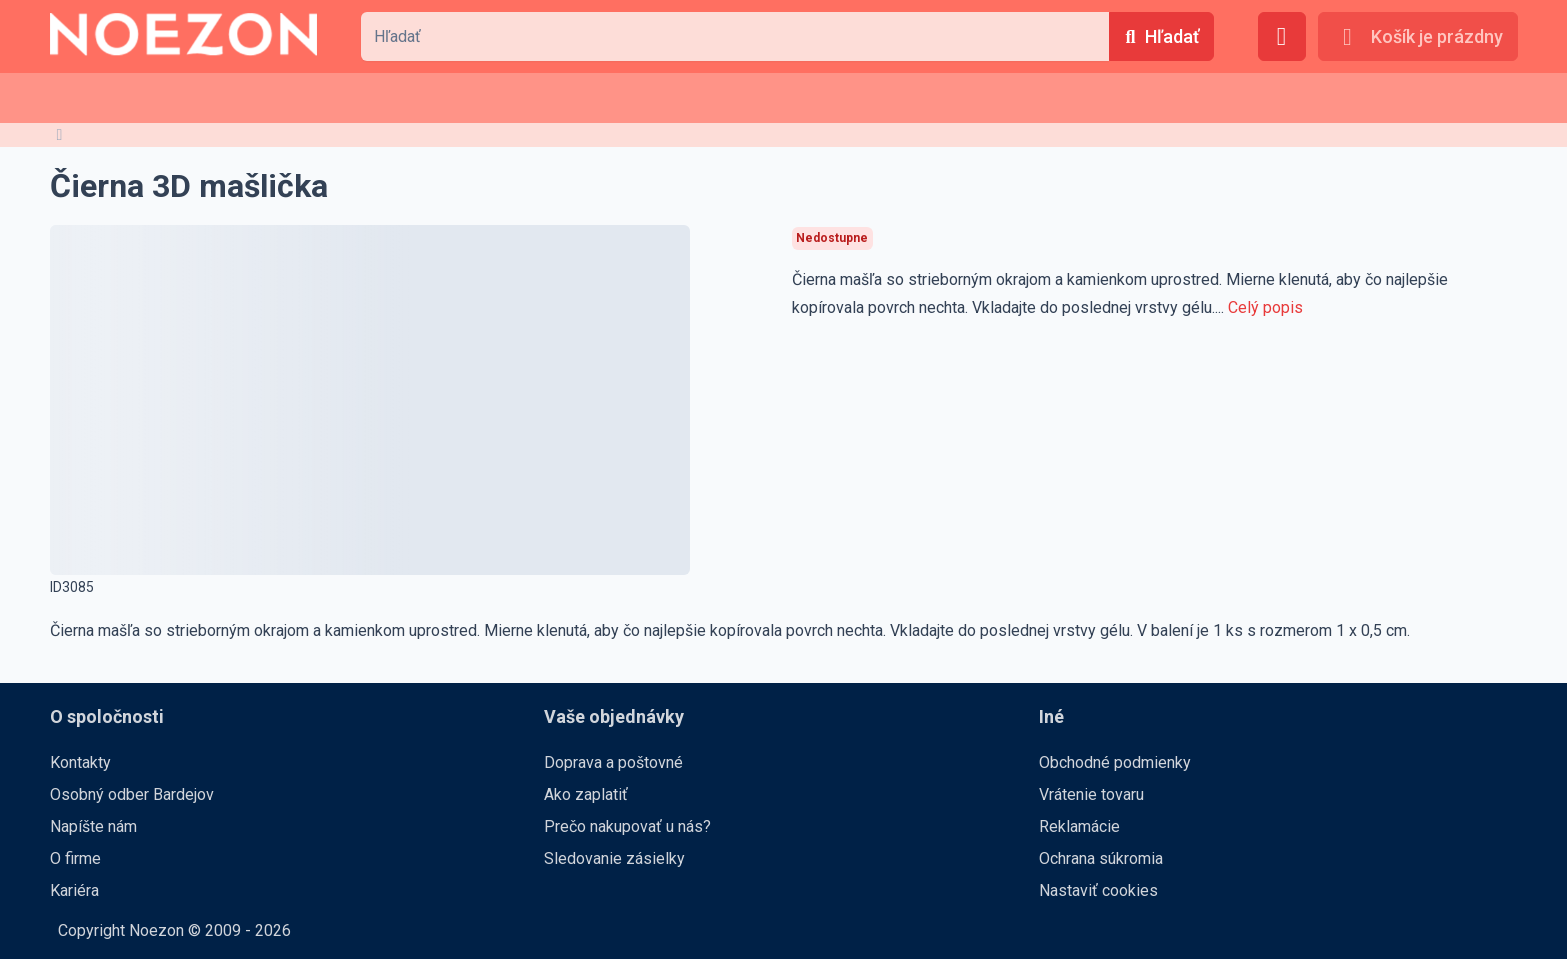 The image size is (1567, 959). What do you see at coordinates (735, 36) in the screenshot?
I see `[combobox]` at bounding box center [735, 36].